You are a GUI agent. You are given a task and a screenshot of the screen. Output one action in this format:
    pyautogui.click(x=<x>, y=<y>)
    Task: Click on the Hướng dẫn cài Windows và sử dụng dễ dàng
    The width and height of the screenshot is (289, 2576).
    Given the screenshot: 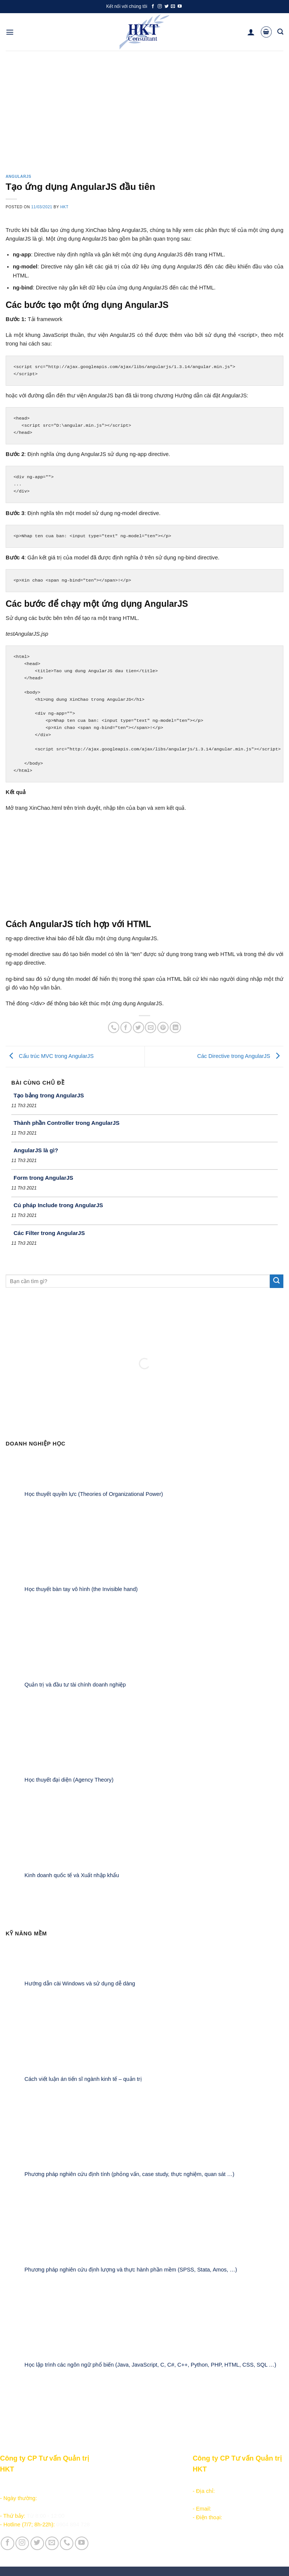 What is the action you would take?
    pyautogui.click(x=79, y=1983)
    